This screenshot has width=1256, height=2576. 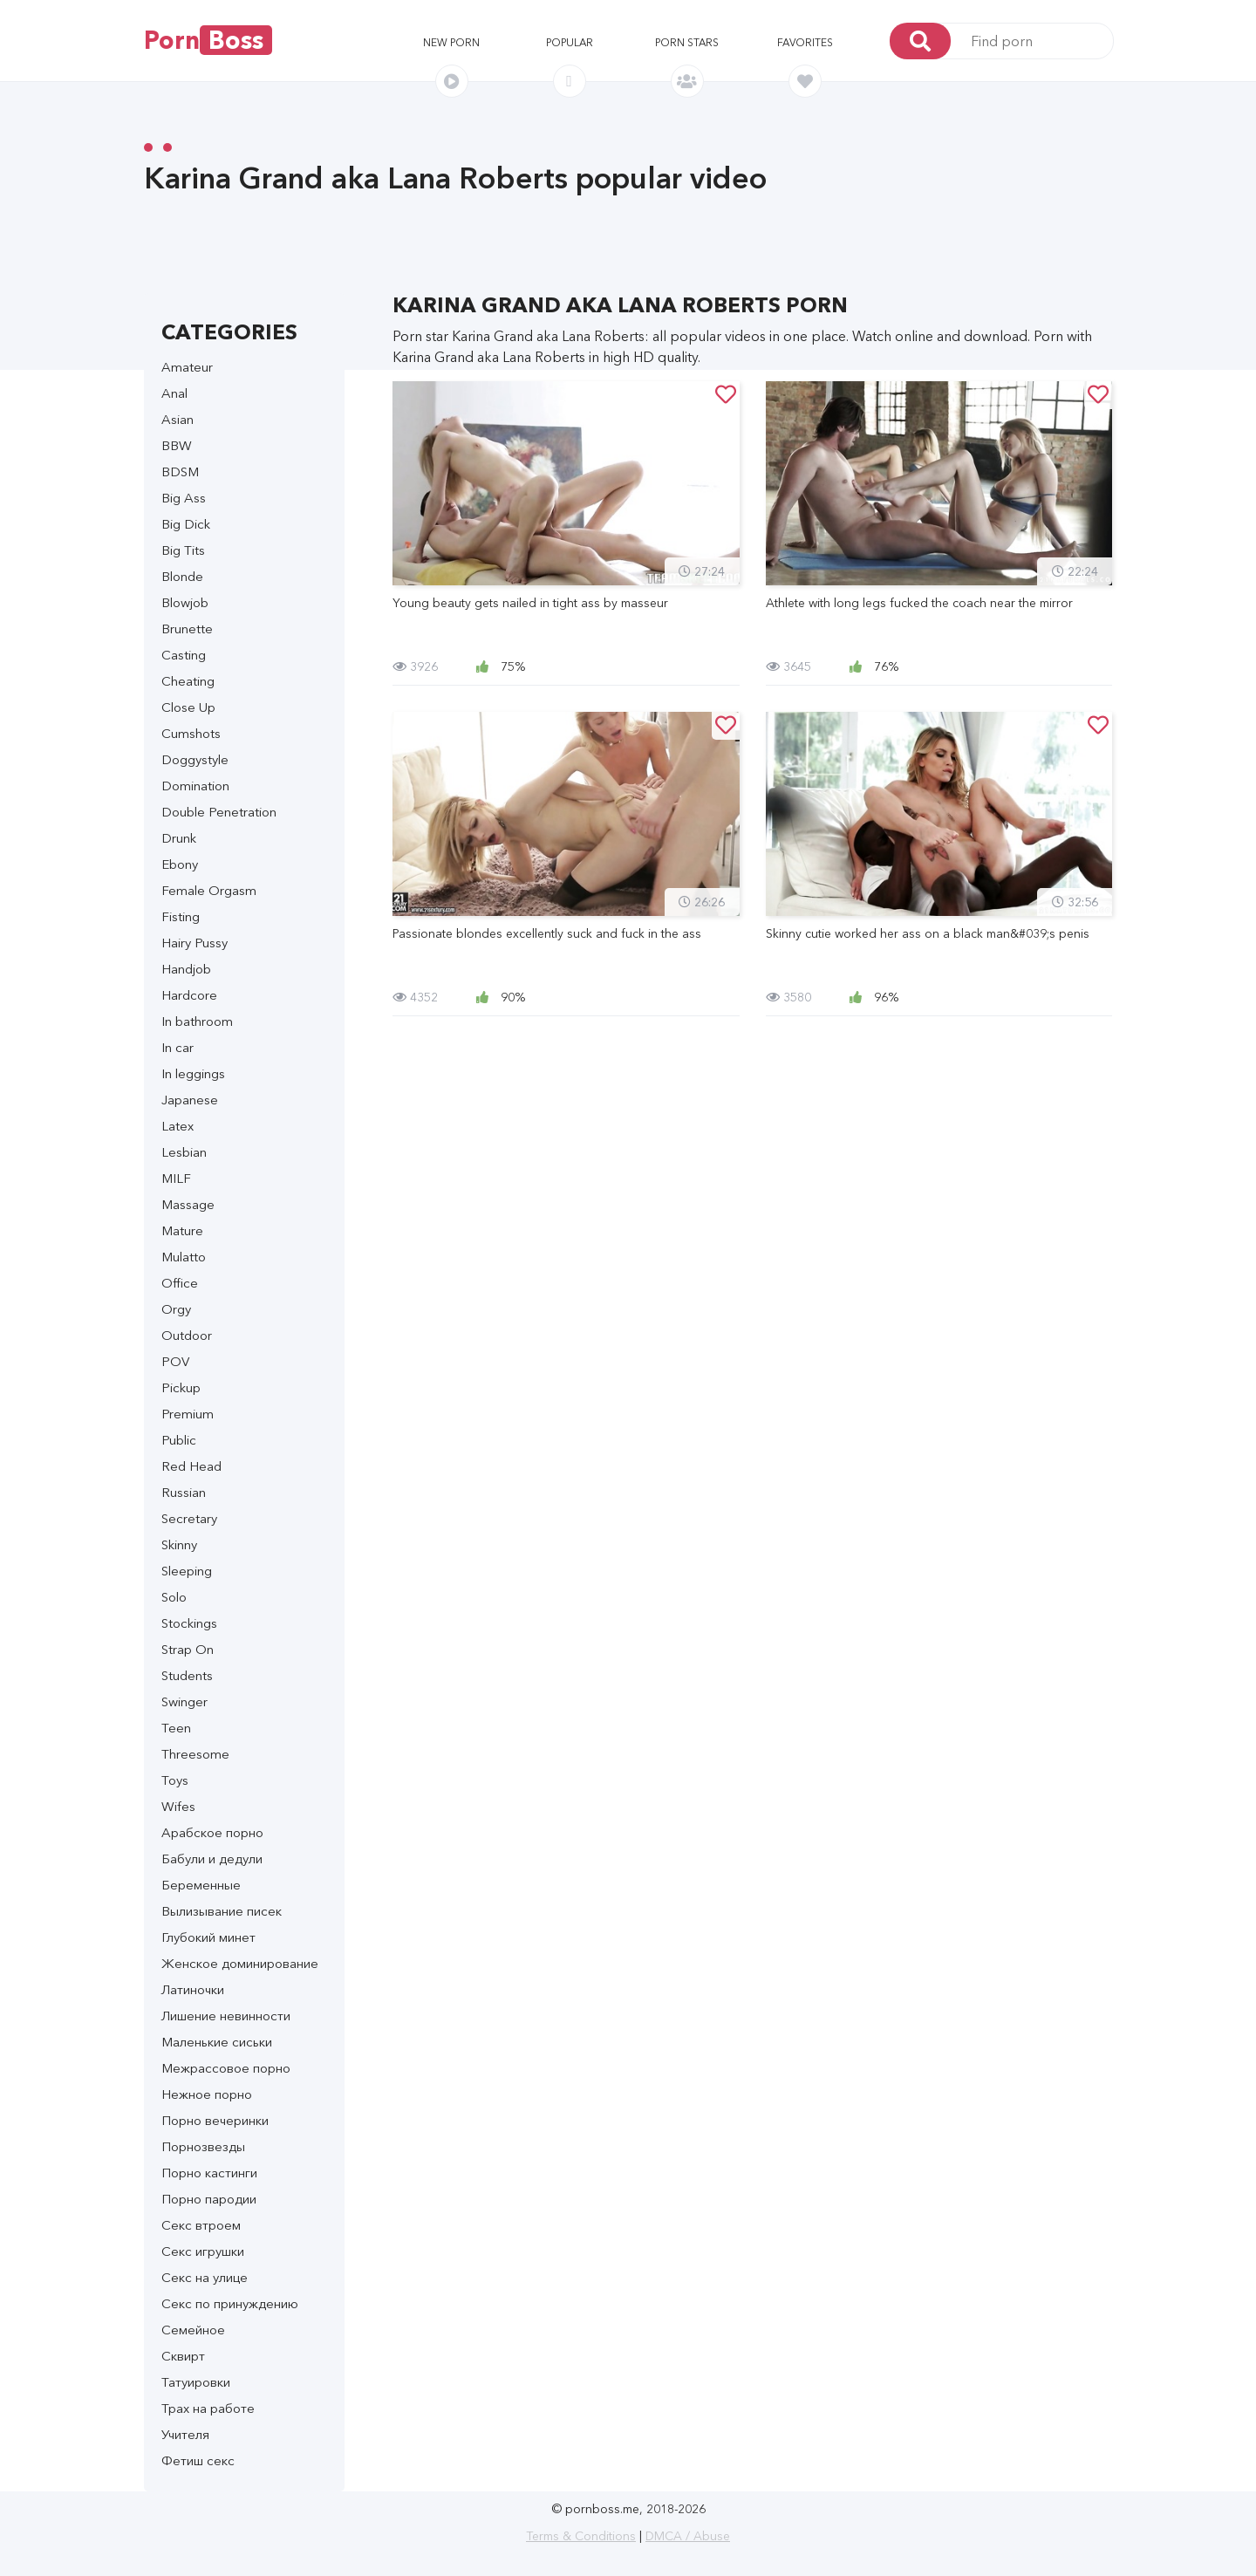 I want to click on Female Orgasm, so click(x=208, y=890).